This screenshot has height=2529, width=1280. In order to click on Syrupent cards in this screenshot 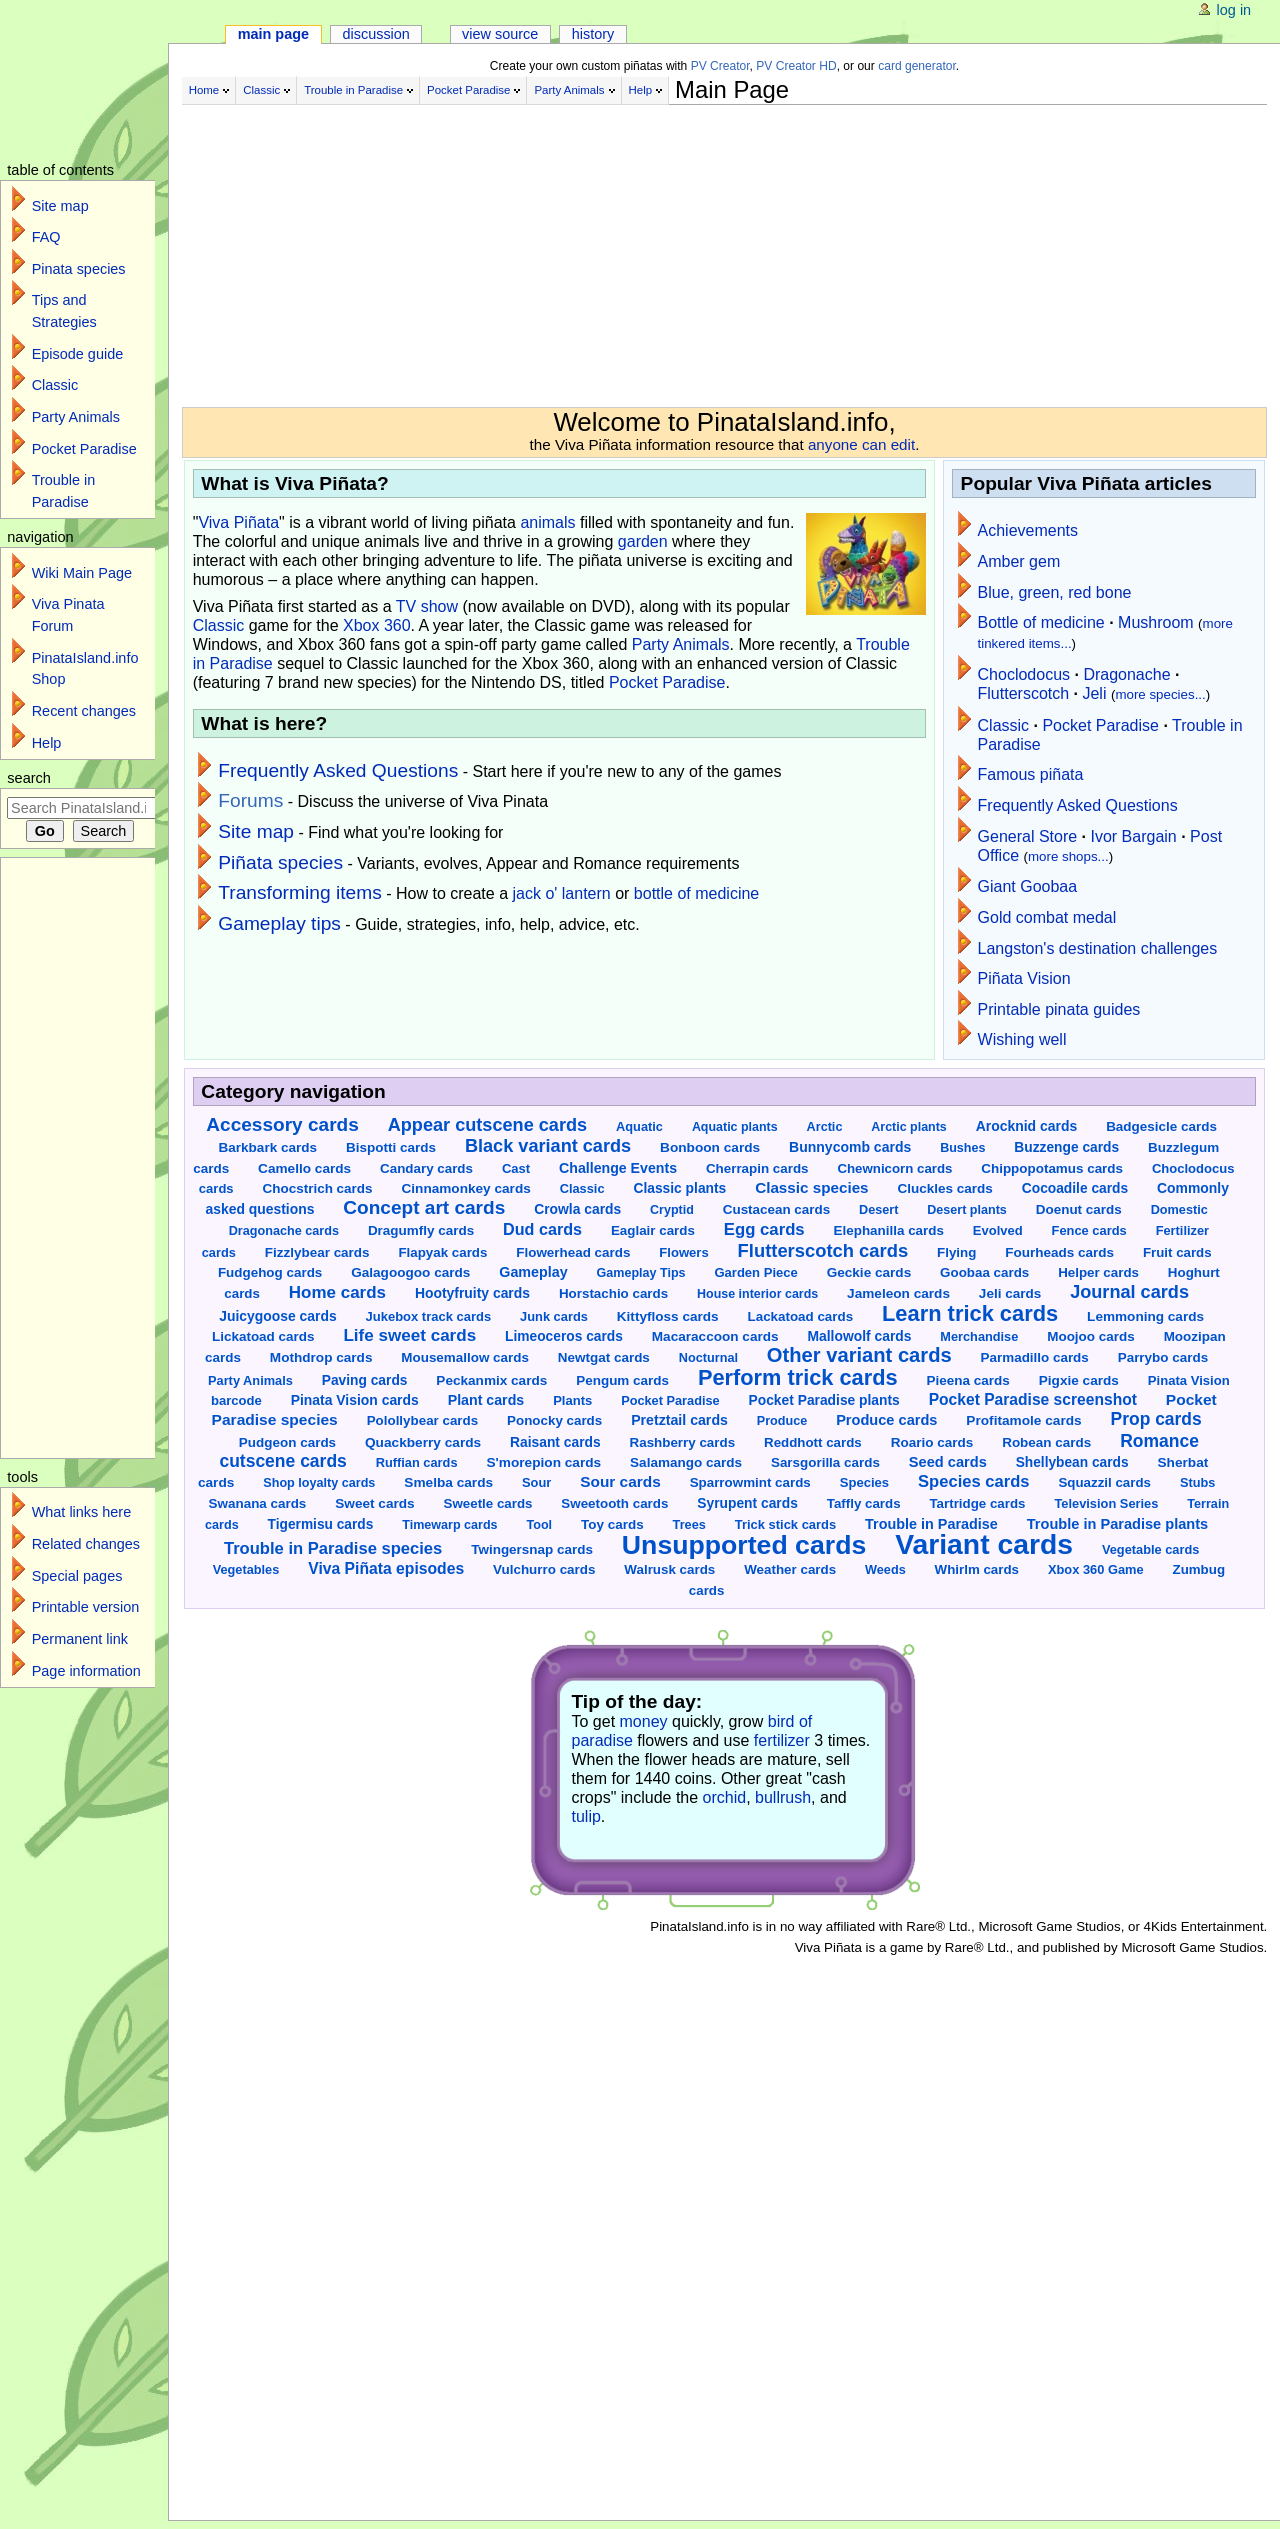, I will do `click(747, 1503)`.